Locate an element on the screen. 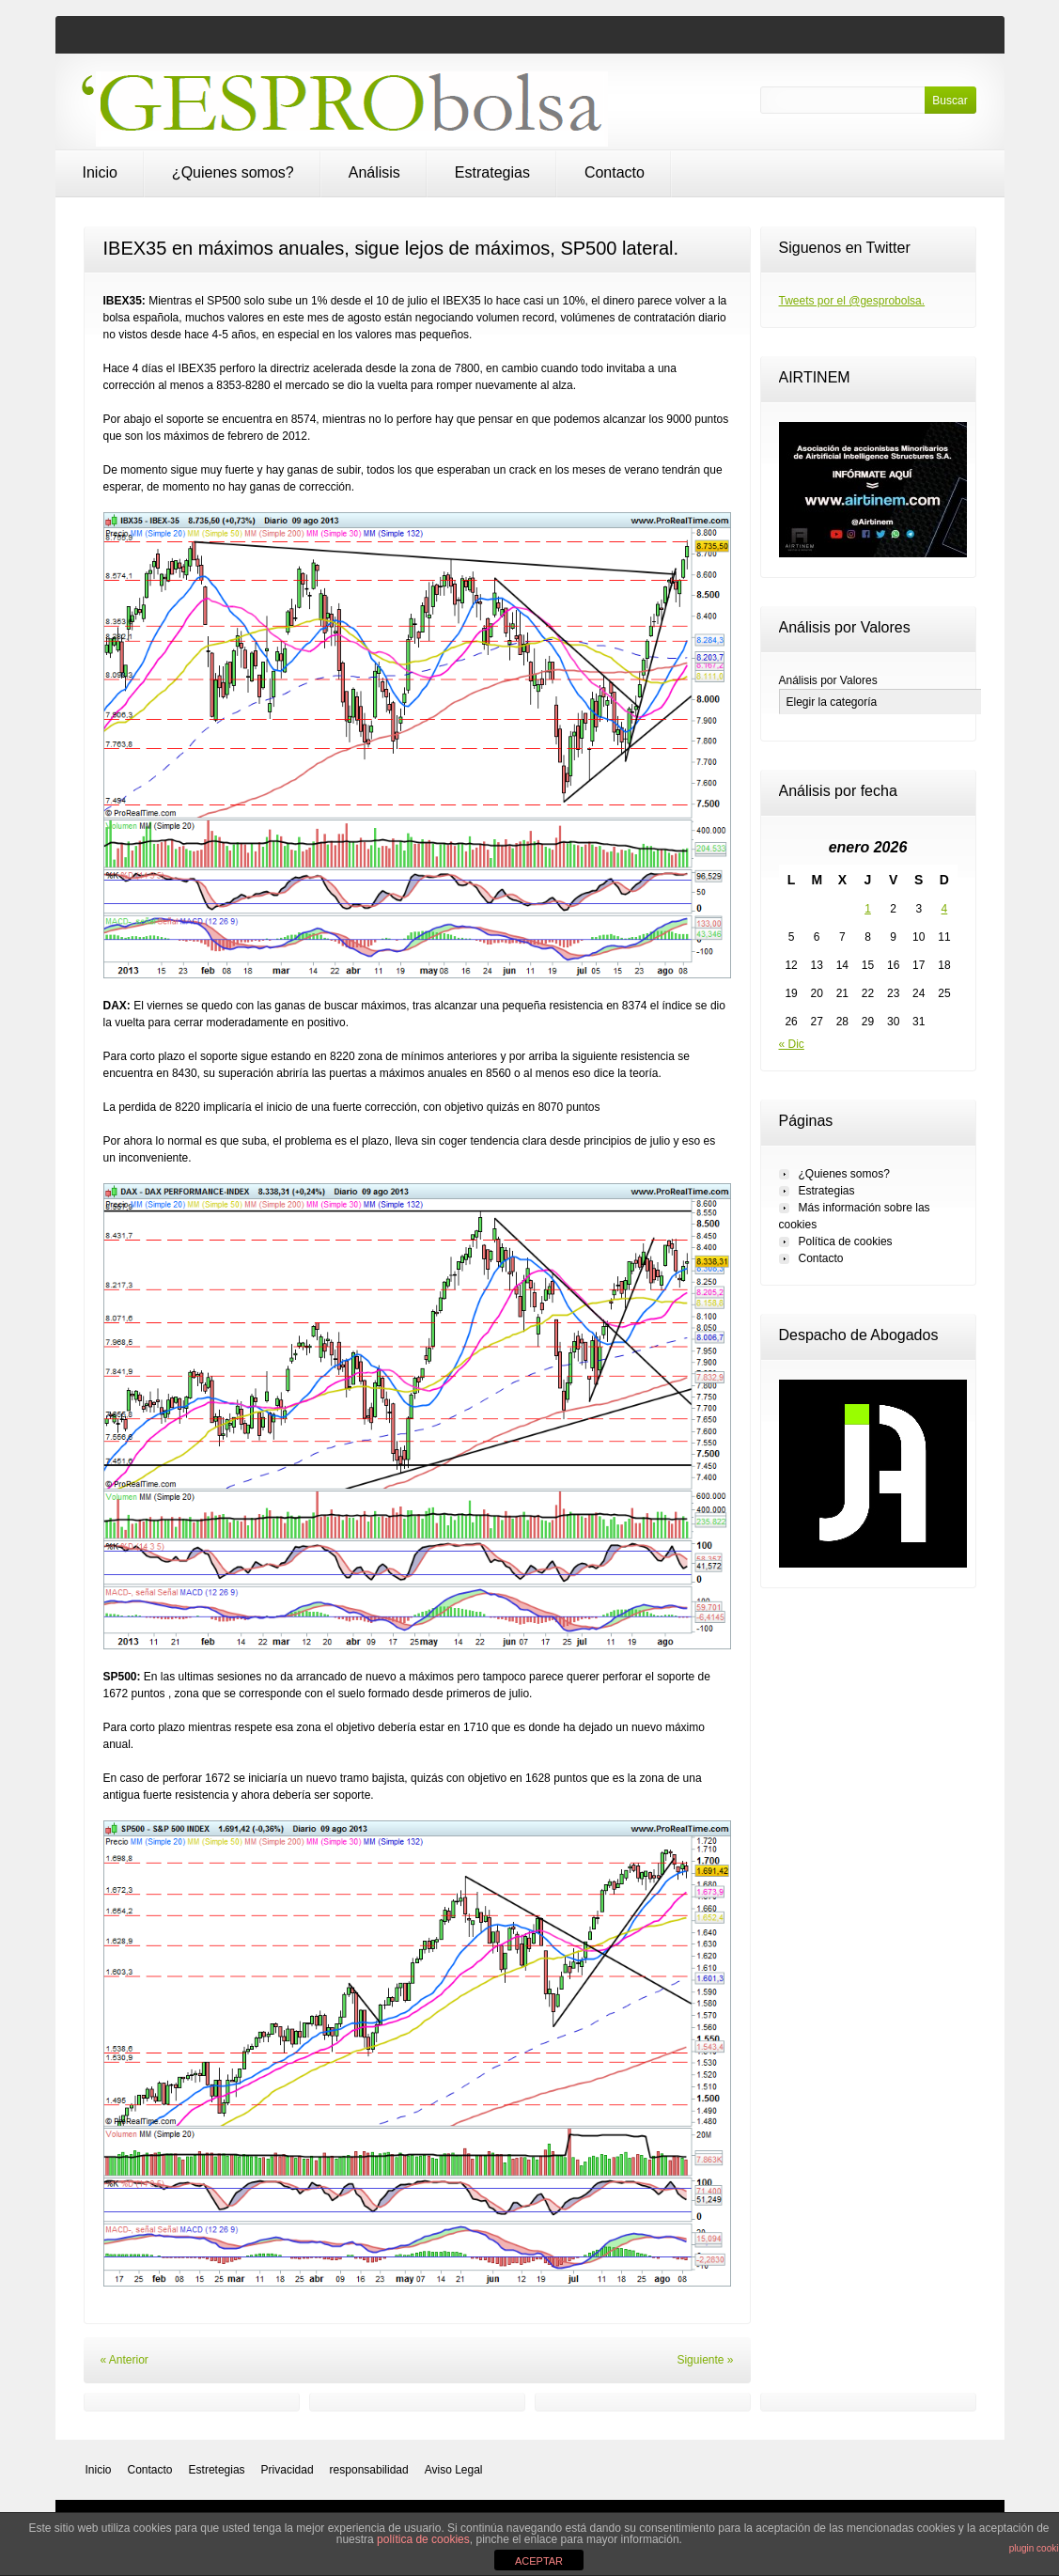 The width and height of the screenshot is (1059, 2576). ¿Quienes somos? is located at coordinates (233, 172).